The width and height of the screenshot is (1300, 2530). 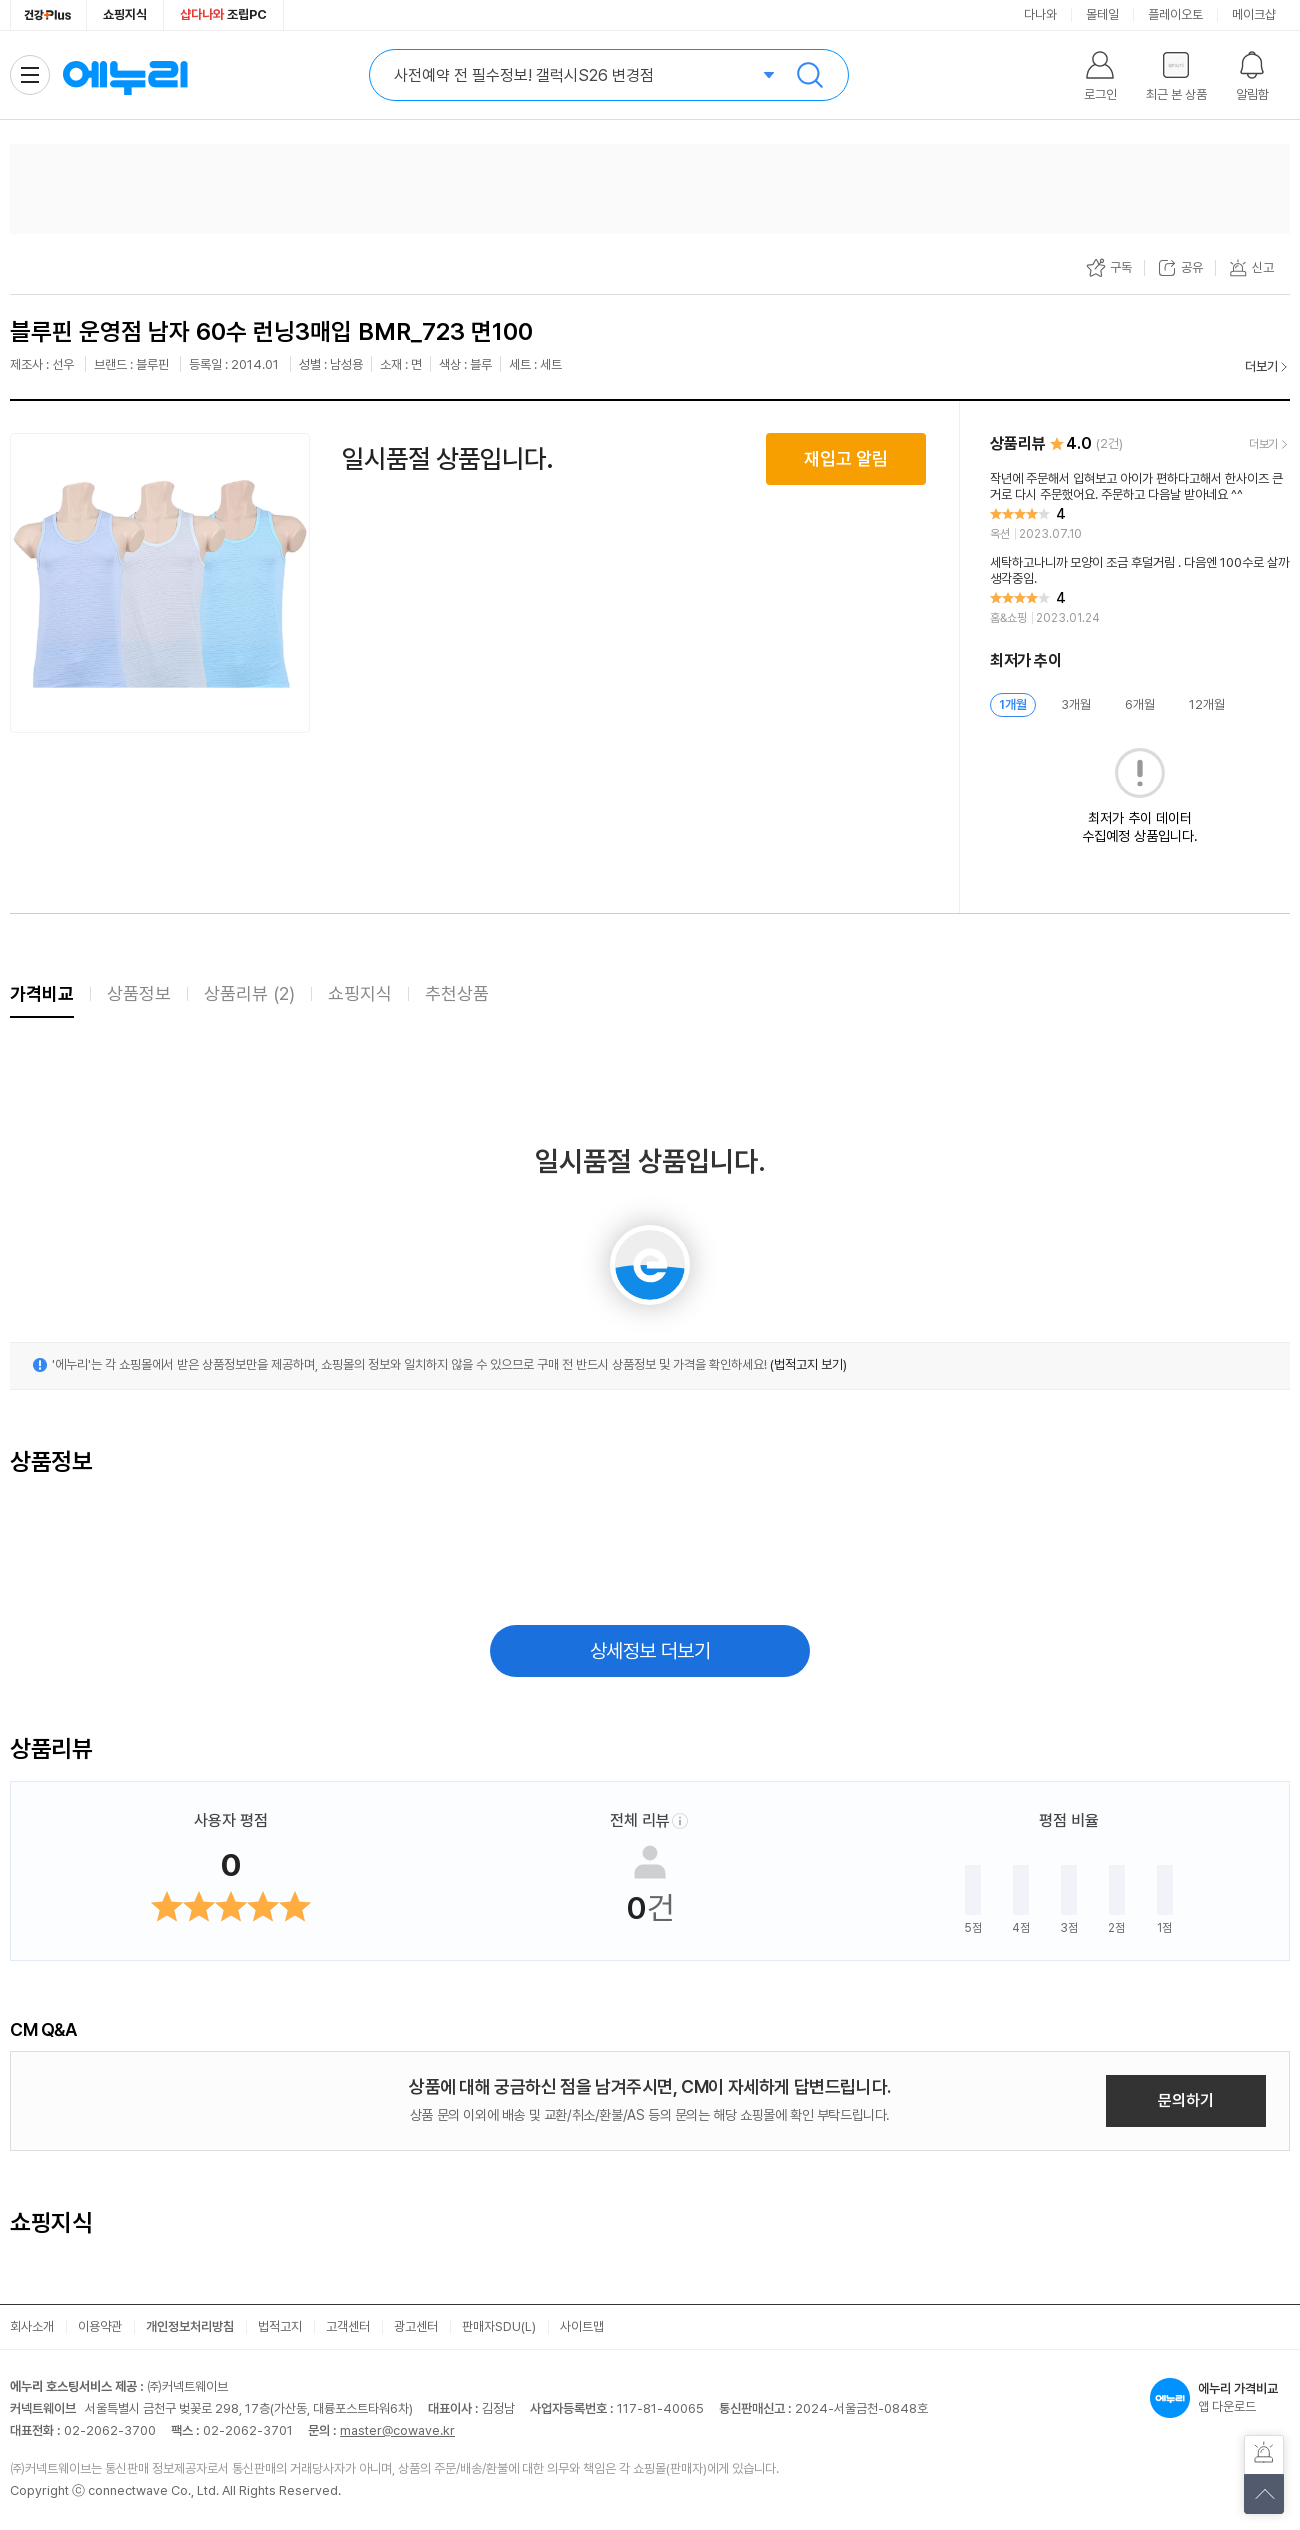 I want to click on 다나와, so click(x=1040, y=14).